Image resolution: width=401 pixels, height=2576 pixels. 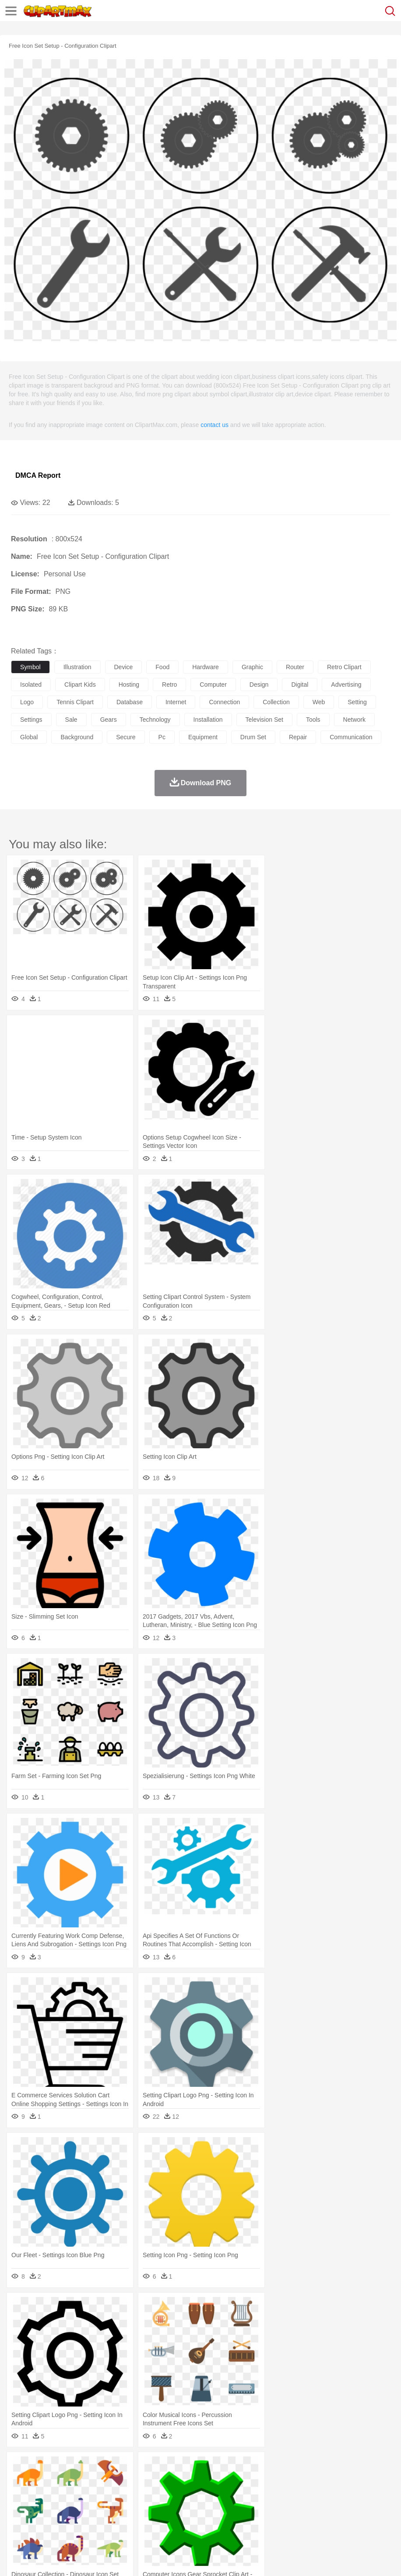 I want to click on Education, so click(x=193, y=2507).